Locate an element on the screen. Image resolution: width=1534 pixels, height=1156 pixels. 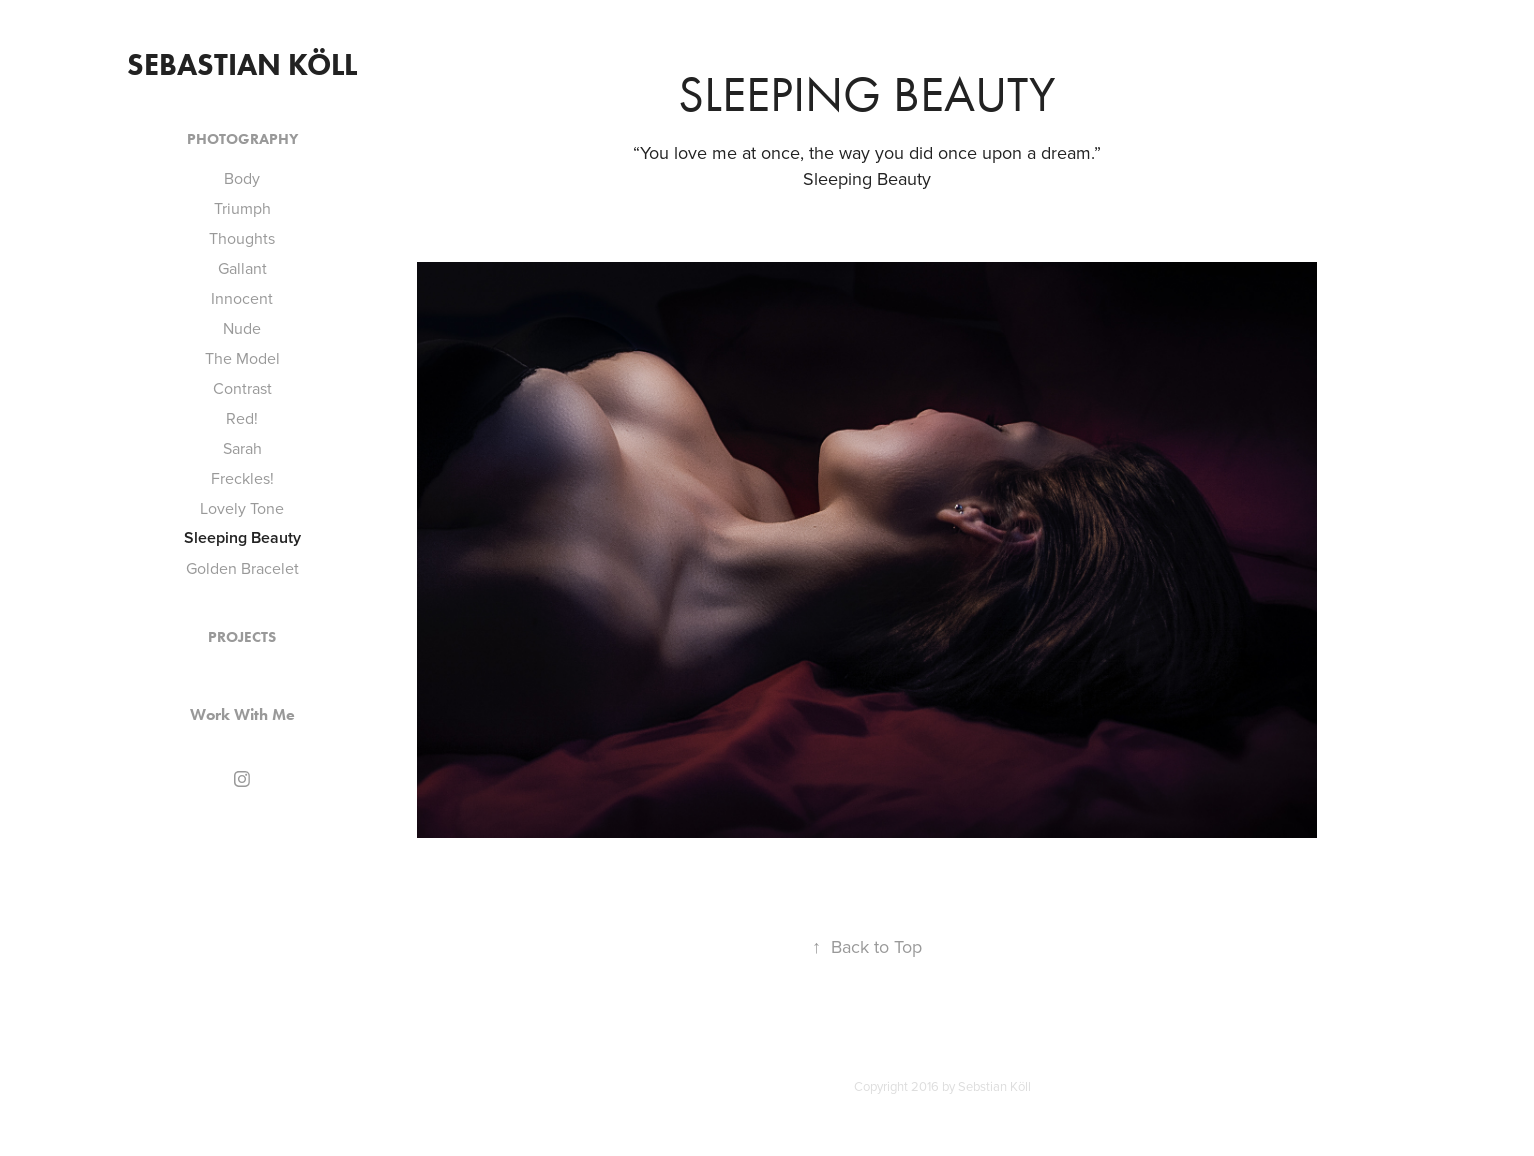
Red! is located at coordinates (242, 418).